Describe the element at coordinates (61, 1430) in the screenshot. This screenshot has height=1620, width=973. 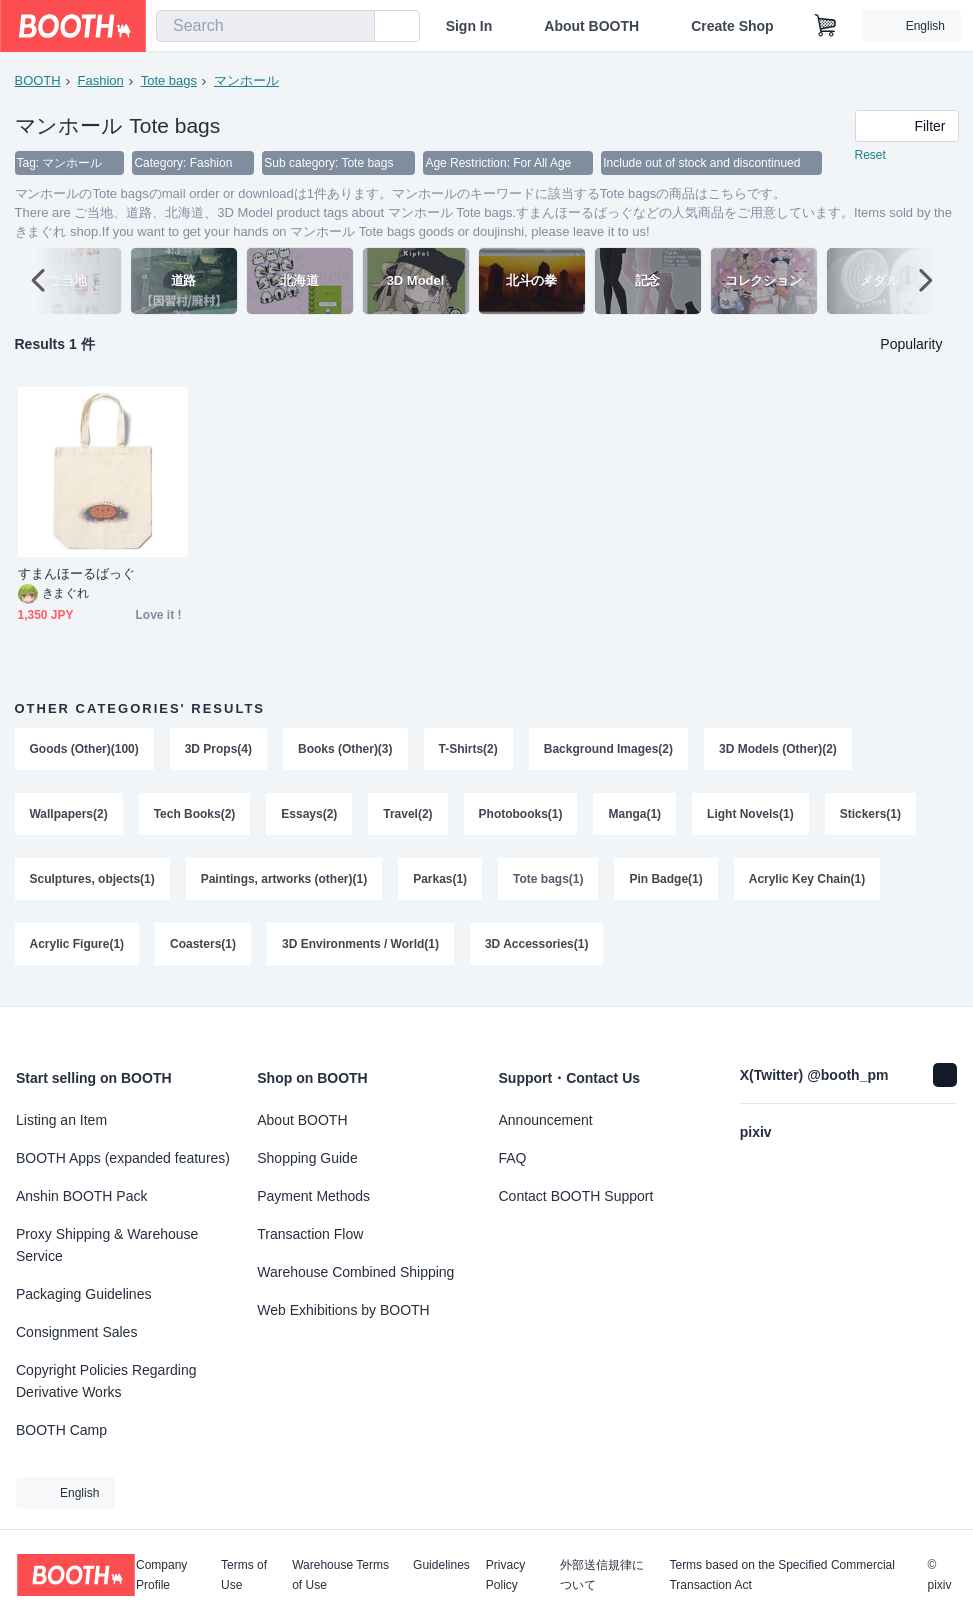
I see `BOOTH Camp` at that location.